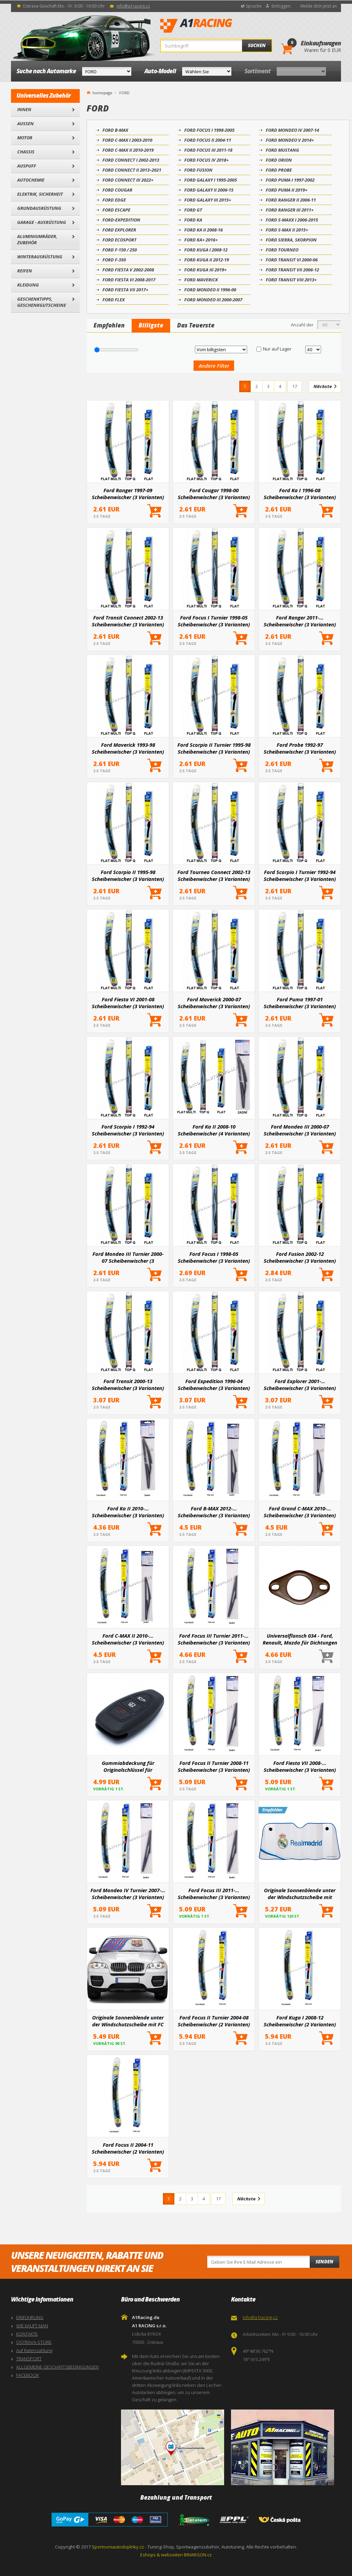  I want to click on ALLGEMEINE GESCHÄFTSBEDINGUNGEN, so click(57, 2367).